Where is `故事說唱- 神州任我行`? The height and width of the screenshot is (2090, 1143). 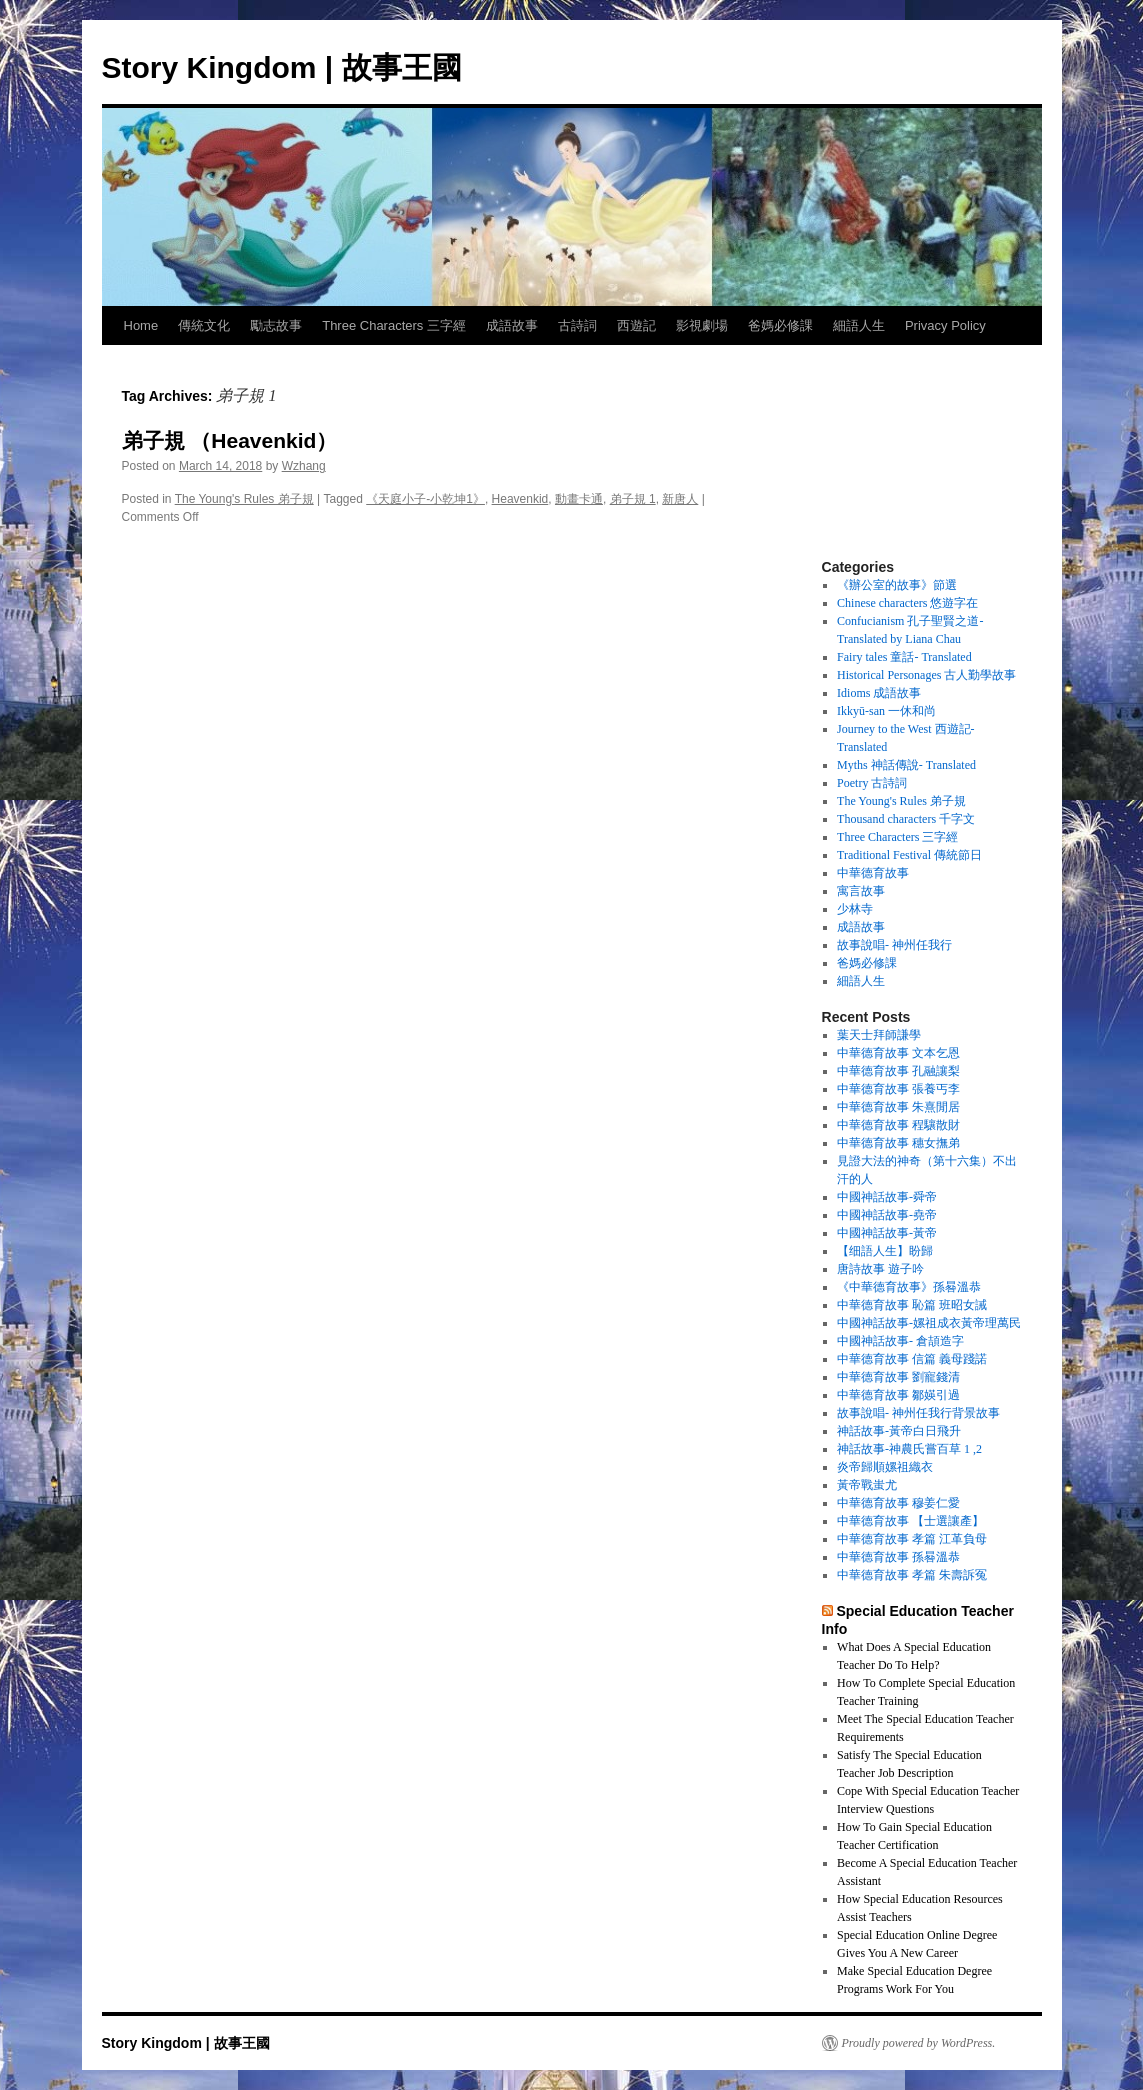 故事說唱- 神州任我行 is located at coordinates (894, 945).